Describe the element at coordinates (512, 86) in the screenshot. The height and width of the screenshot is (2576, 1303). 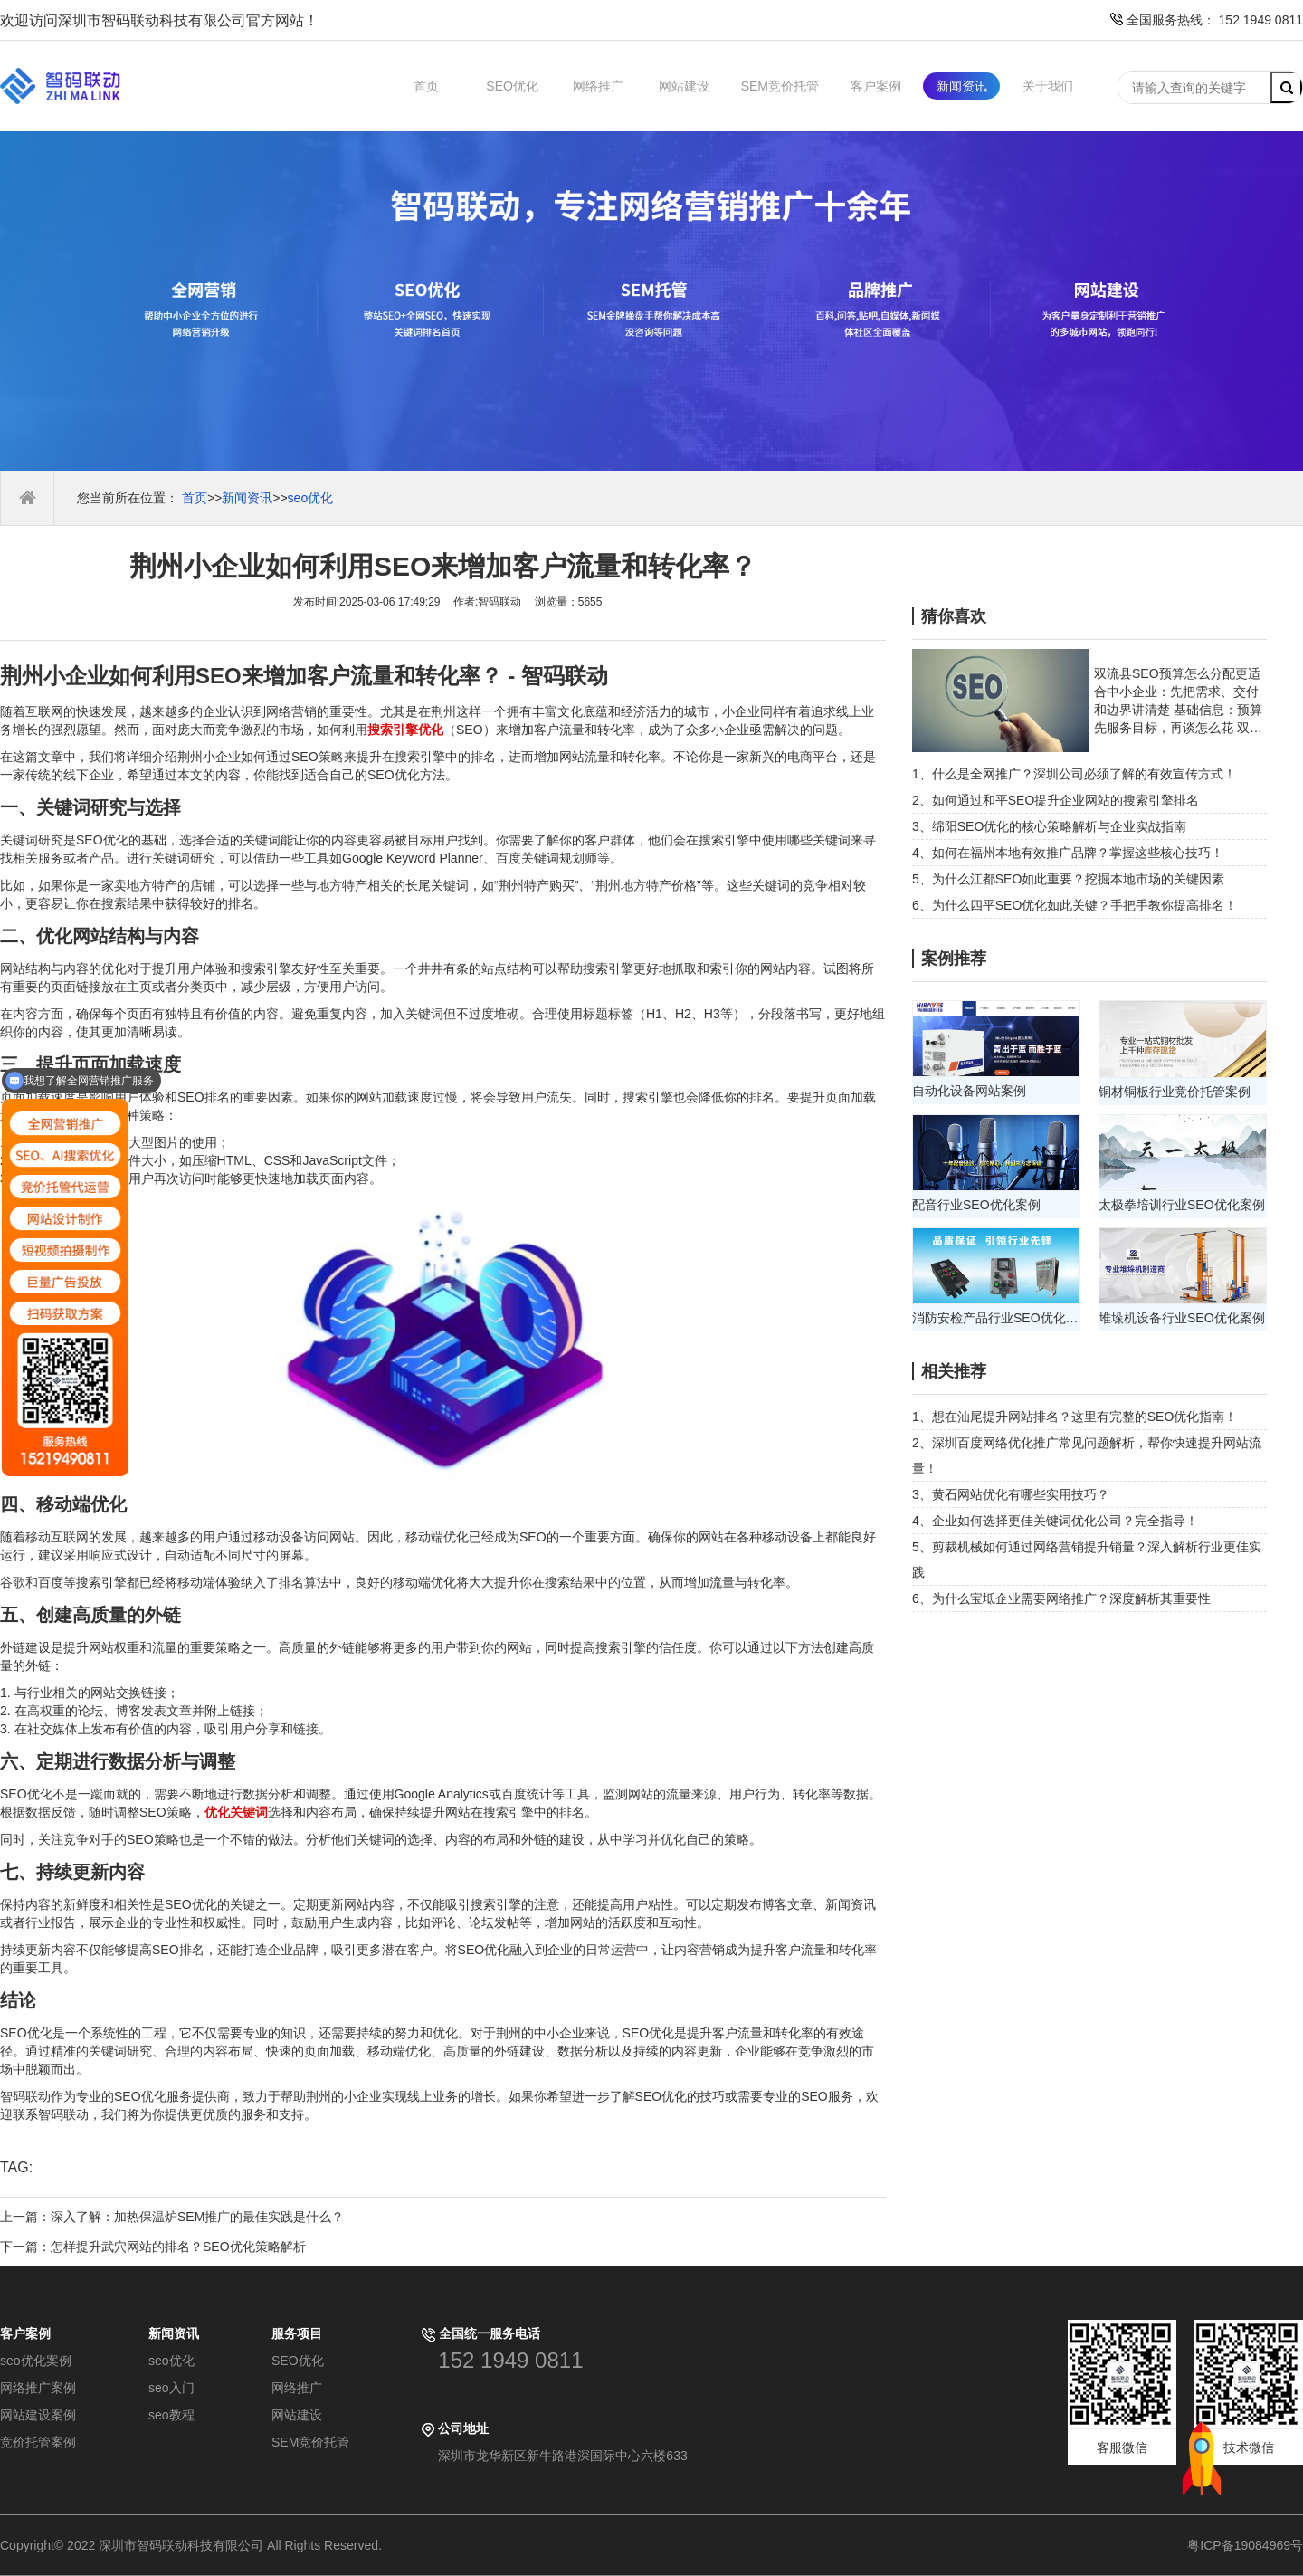
I see `SEO优化` at that location.